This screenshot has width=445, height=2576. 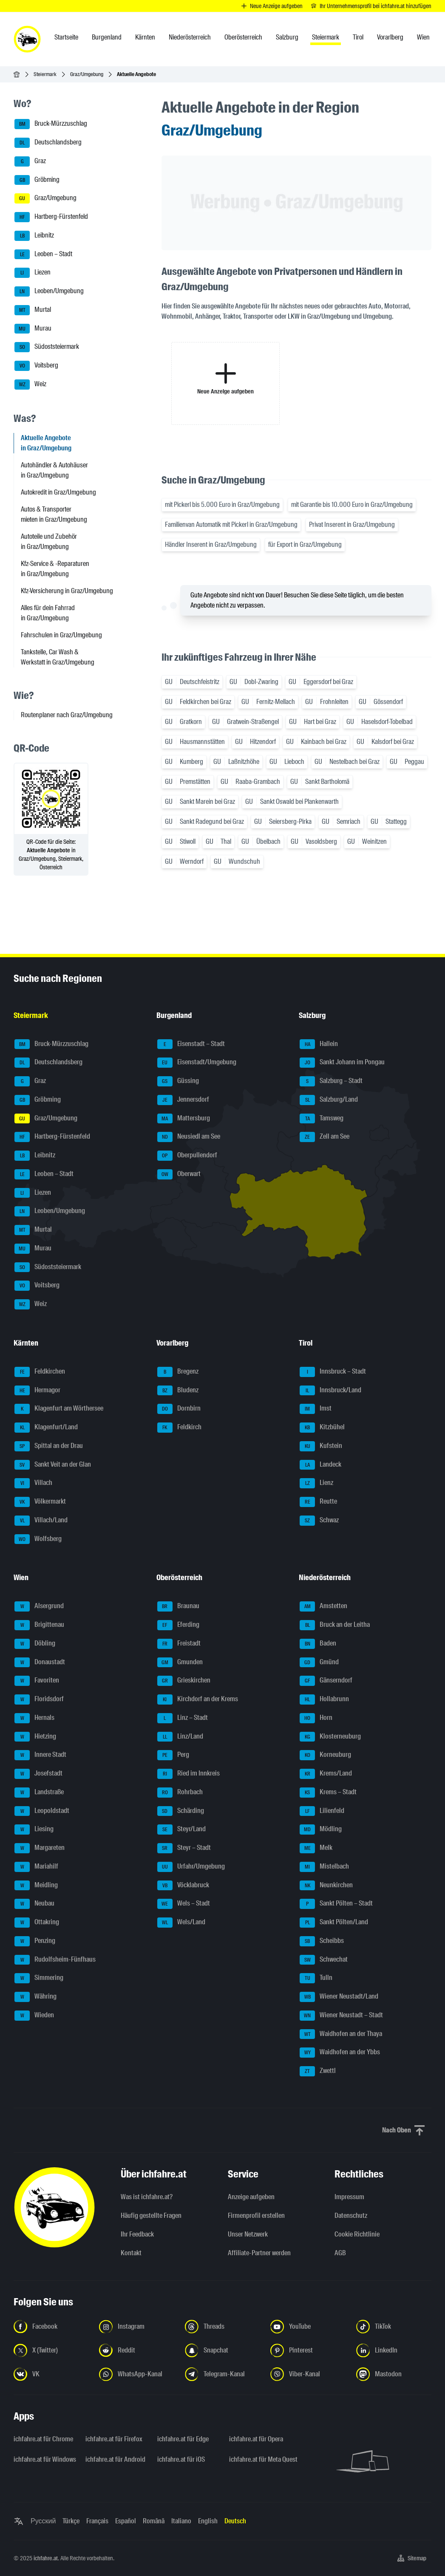 I want to click on [Folge uns auf VK.com - Link in neuem Tab öffnen], so click(x=51, y=2374).